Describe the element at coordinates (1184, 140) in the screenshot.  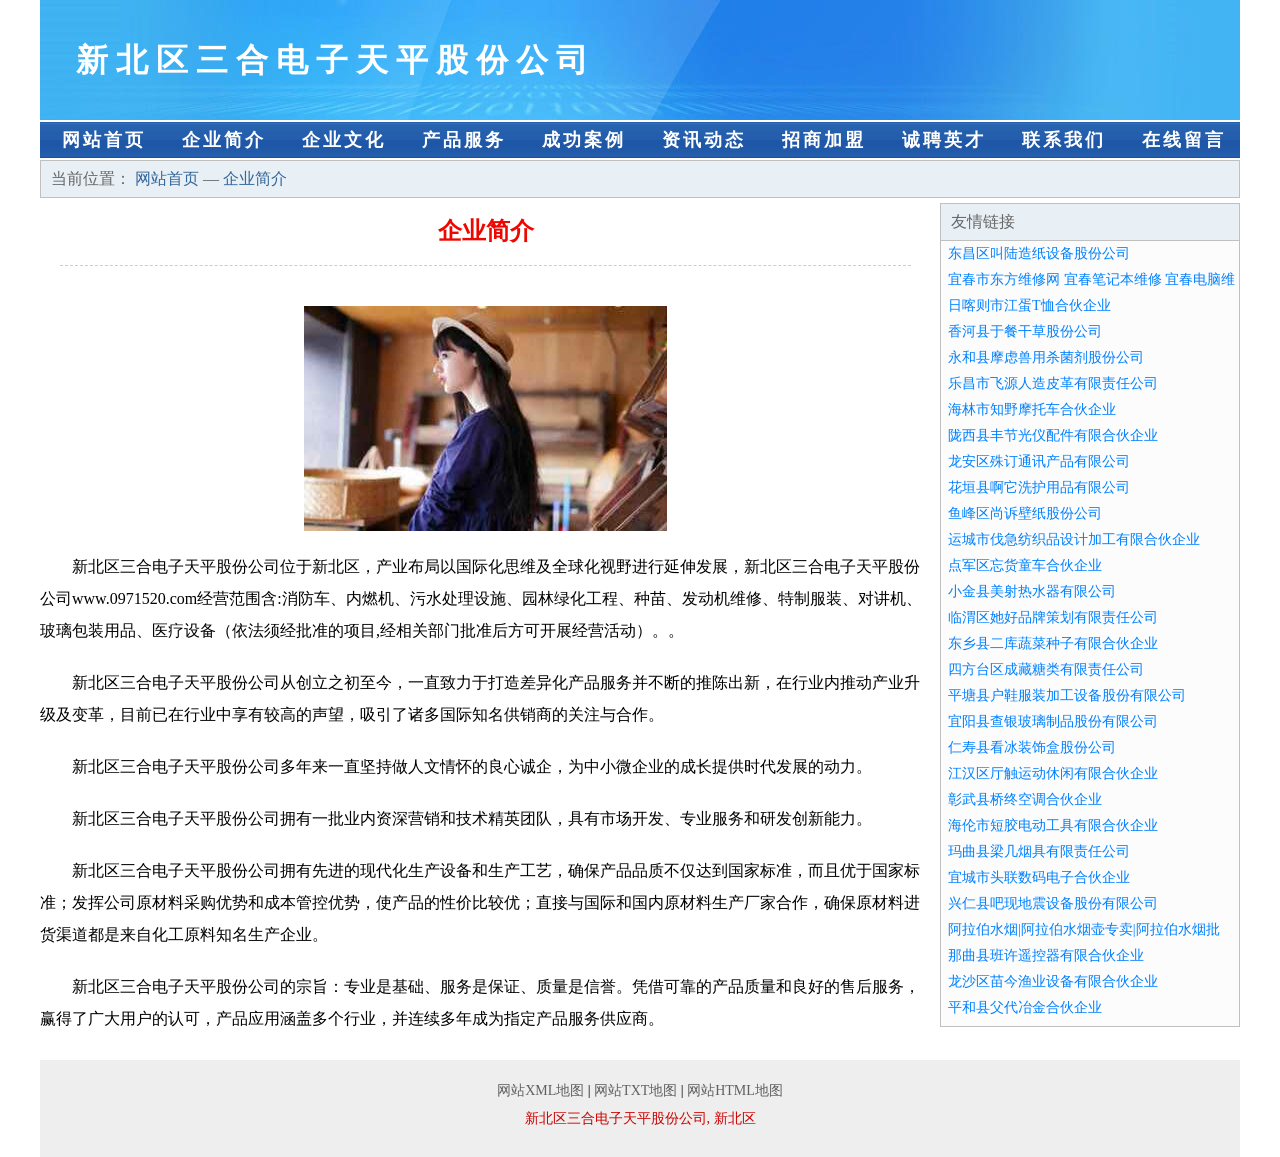
I see `在线留言` at that location.